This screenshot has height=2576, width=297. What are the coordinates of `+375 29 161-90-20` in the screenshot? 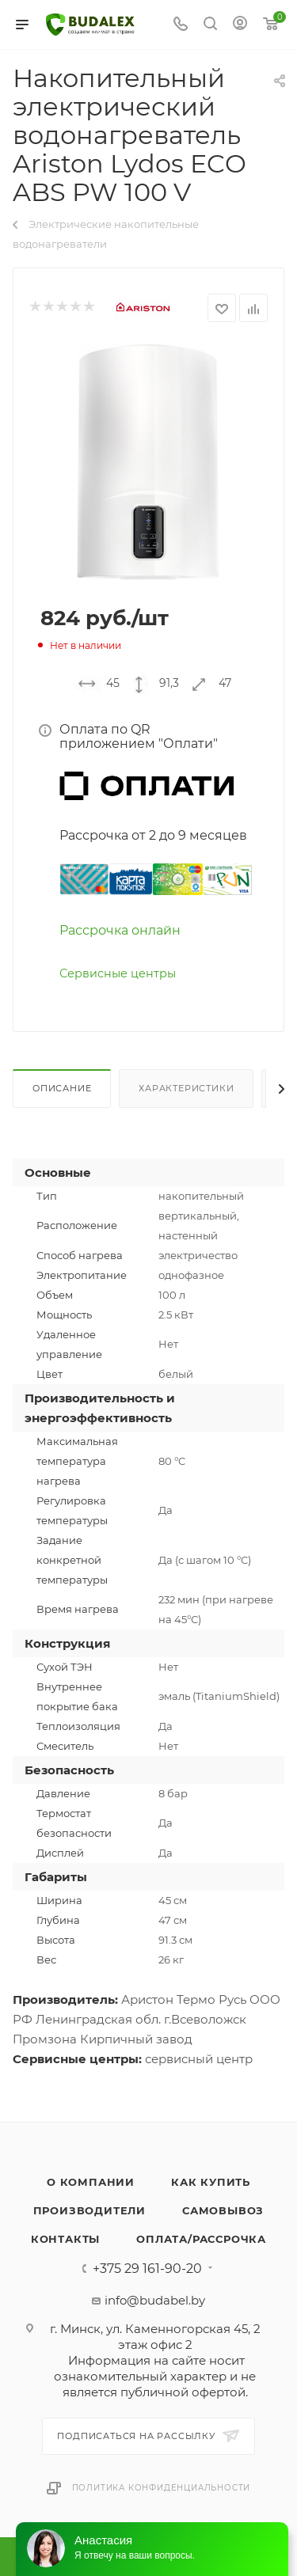 It's located at (147, 2269).